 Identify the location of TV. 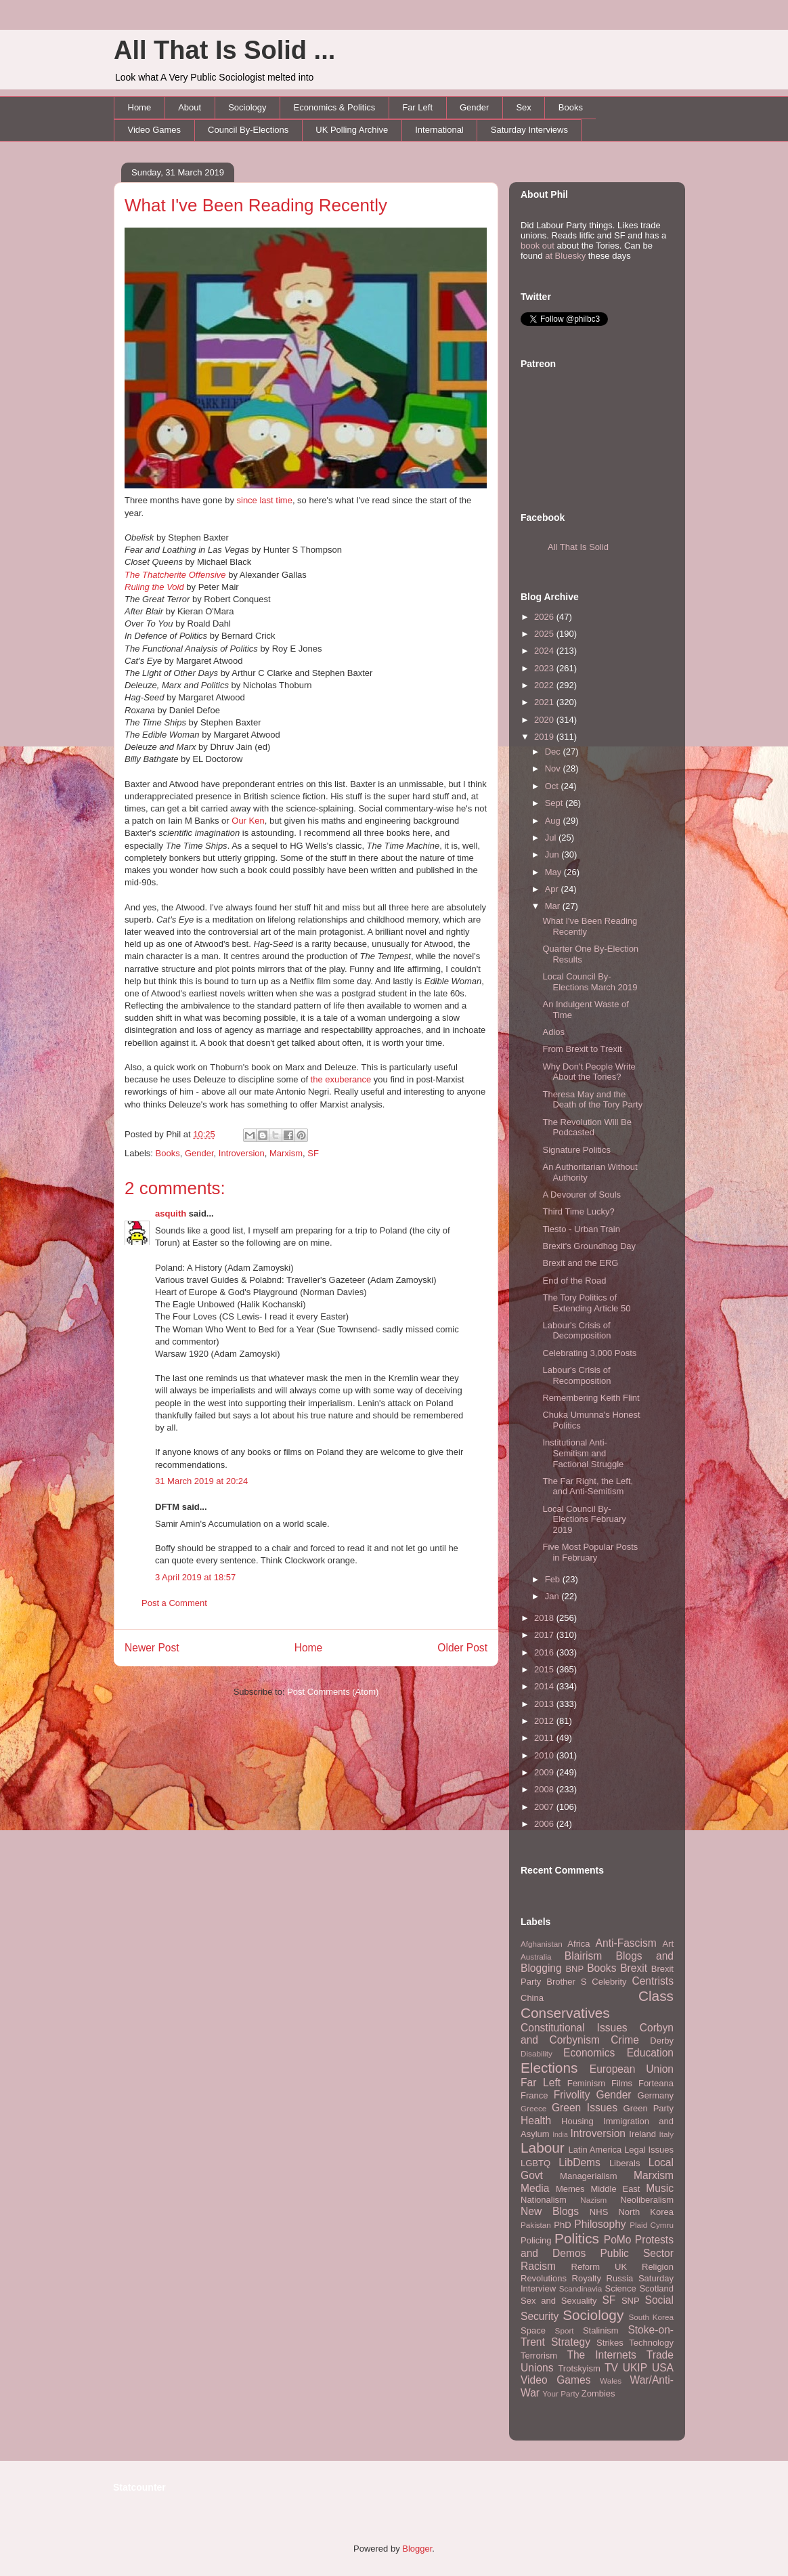
(611, 2367).